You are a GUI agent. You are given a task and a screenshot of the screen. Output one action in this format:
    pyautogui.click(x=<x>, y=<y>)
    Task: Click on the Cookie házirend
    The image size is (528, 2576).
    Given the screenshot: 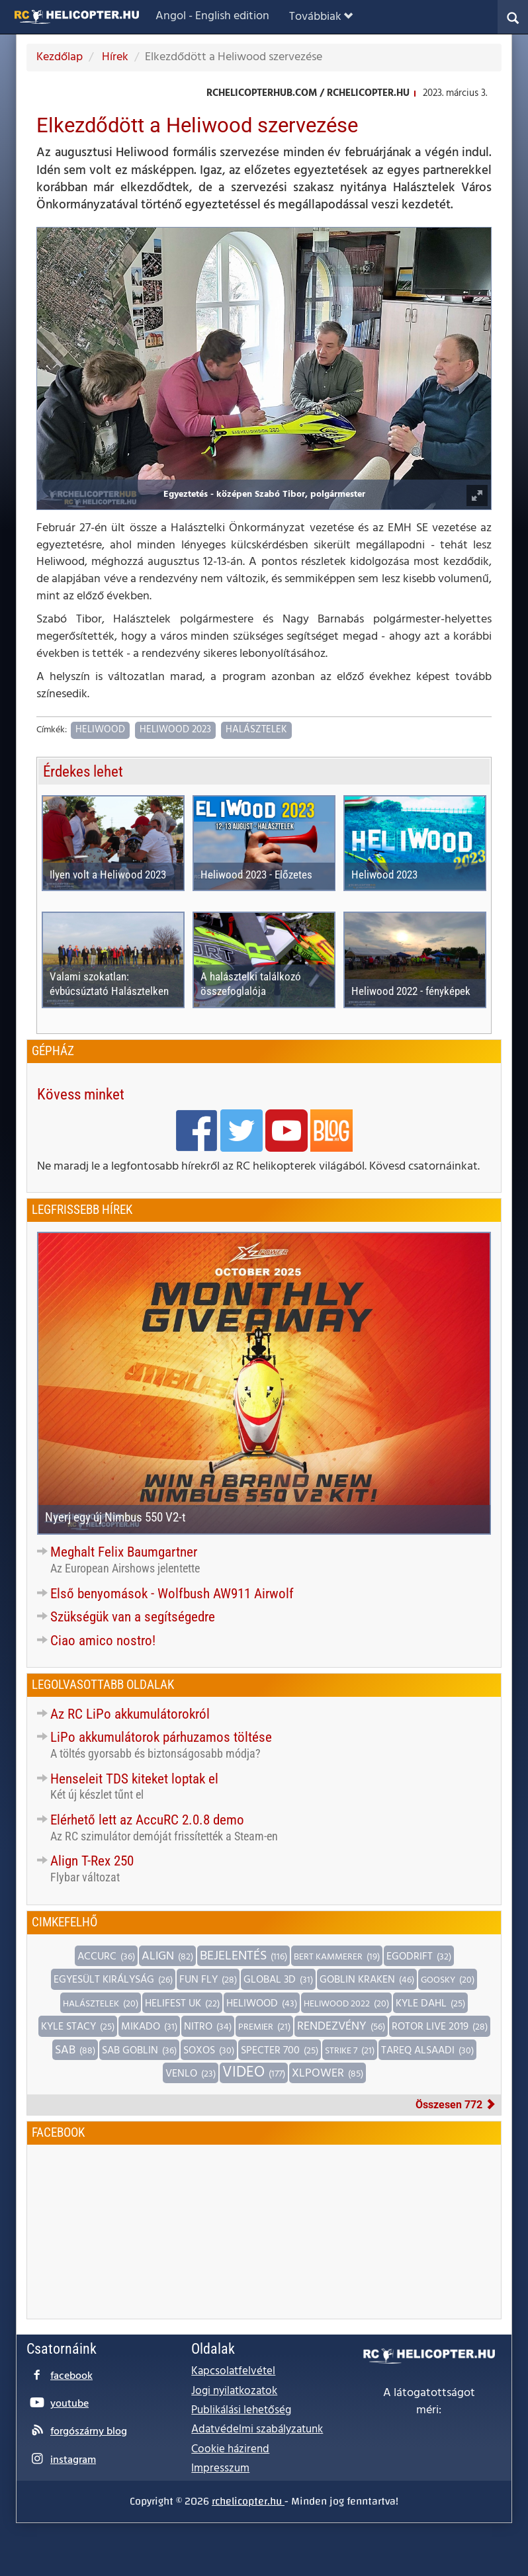 What is the action you would take?
    pyautogui.click(x=230, y=2449)
    